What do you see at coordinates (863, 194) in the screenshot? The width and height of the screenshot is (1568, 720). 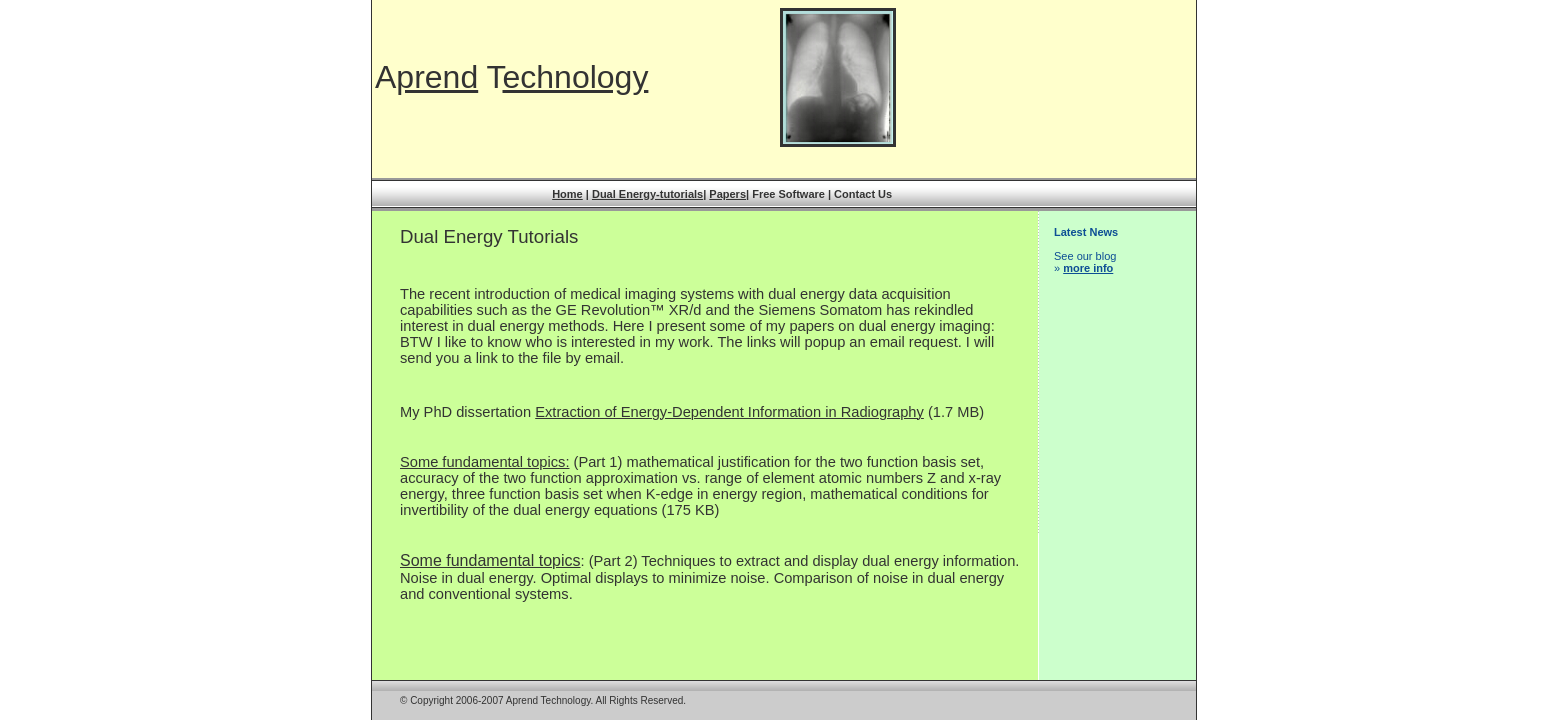 I see `Contact Us` at bounding box center [863, 194].